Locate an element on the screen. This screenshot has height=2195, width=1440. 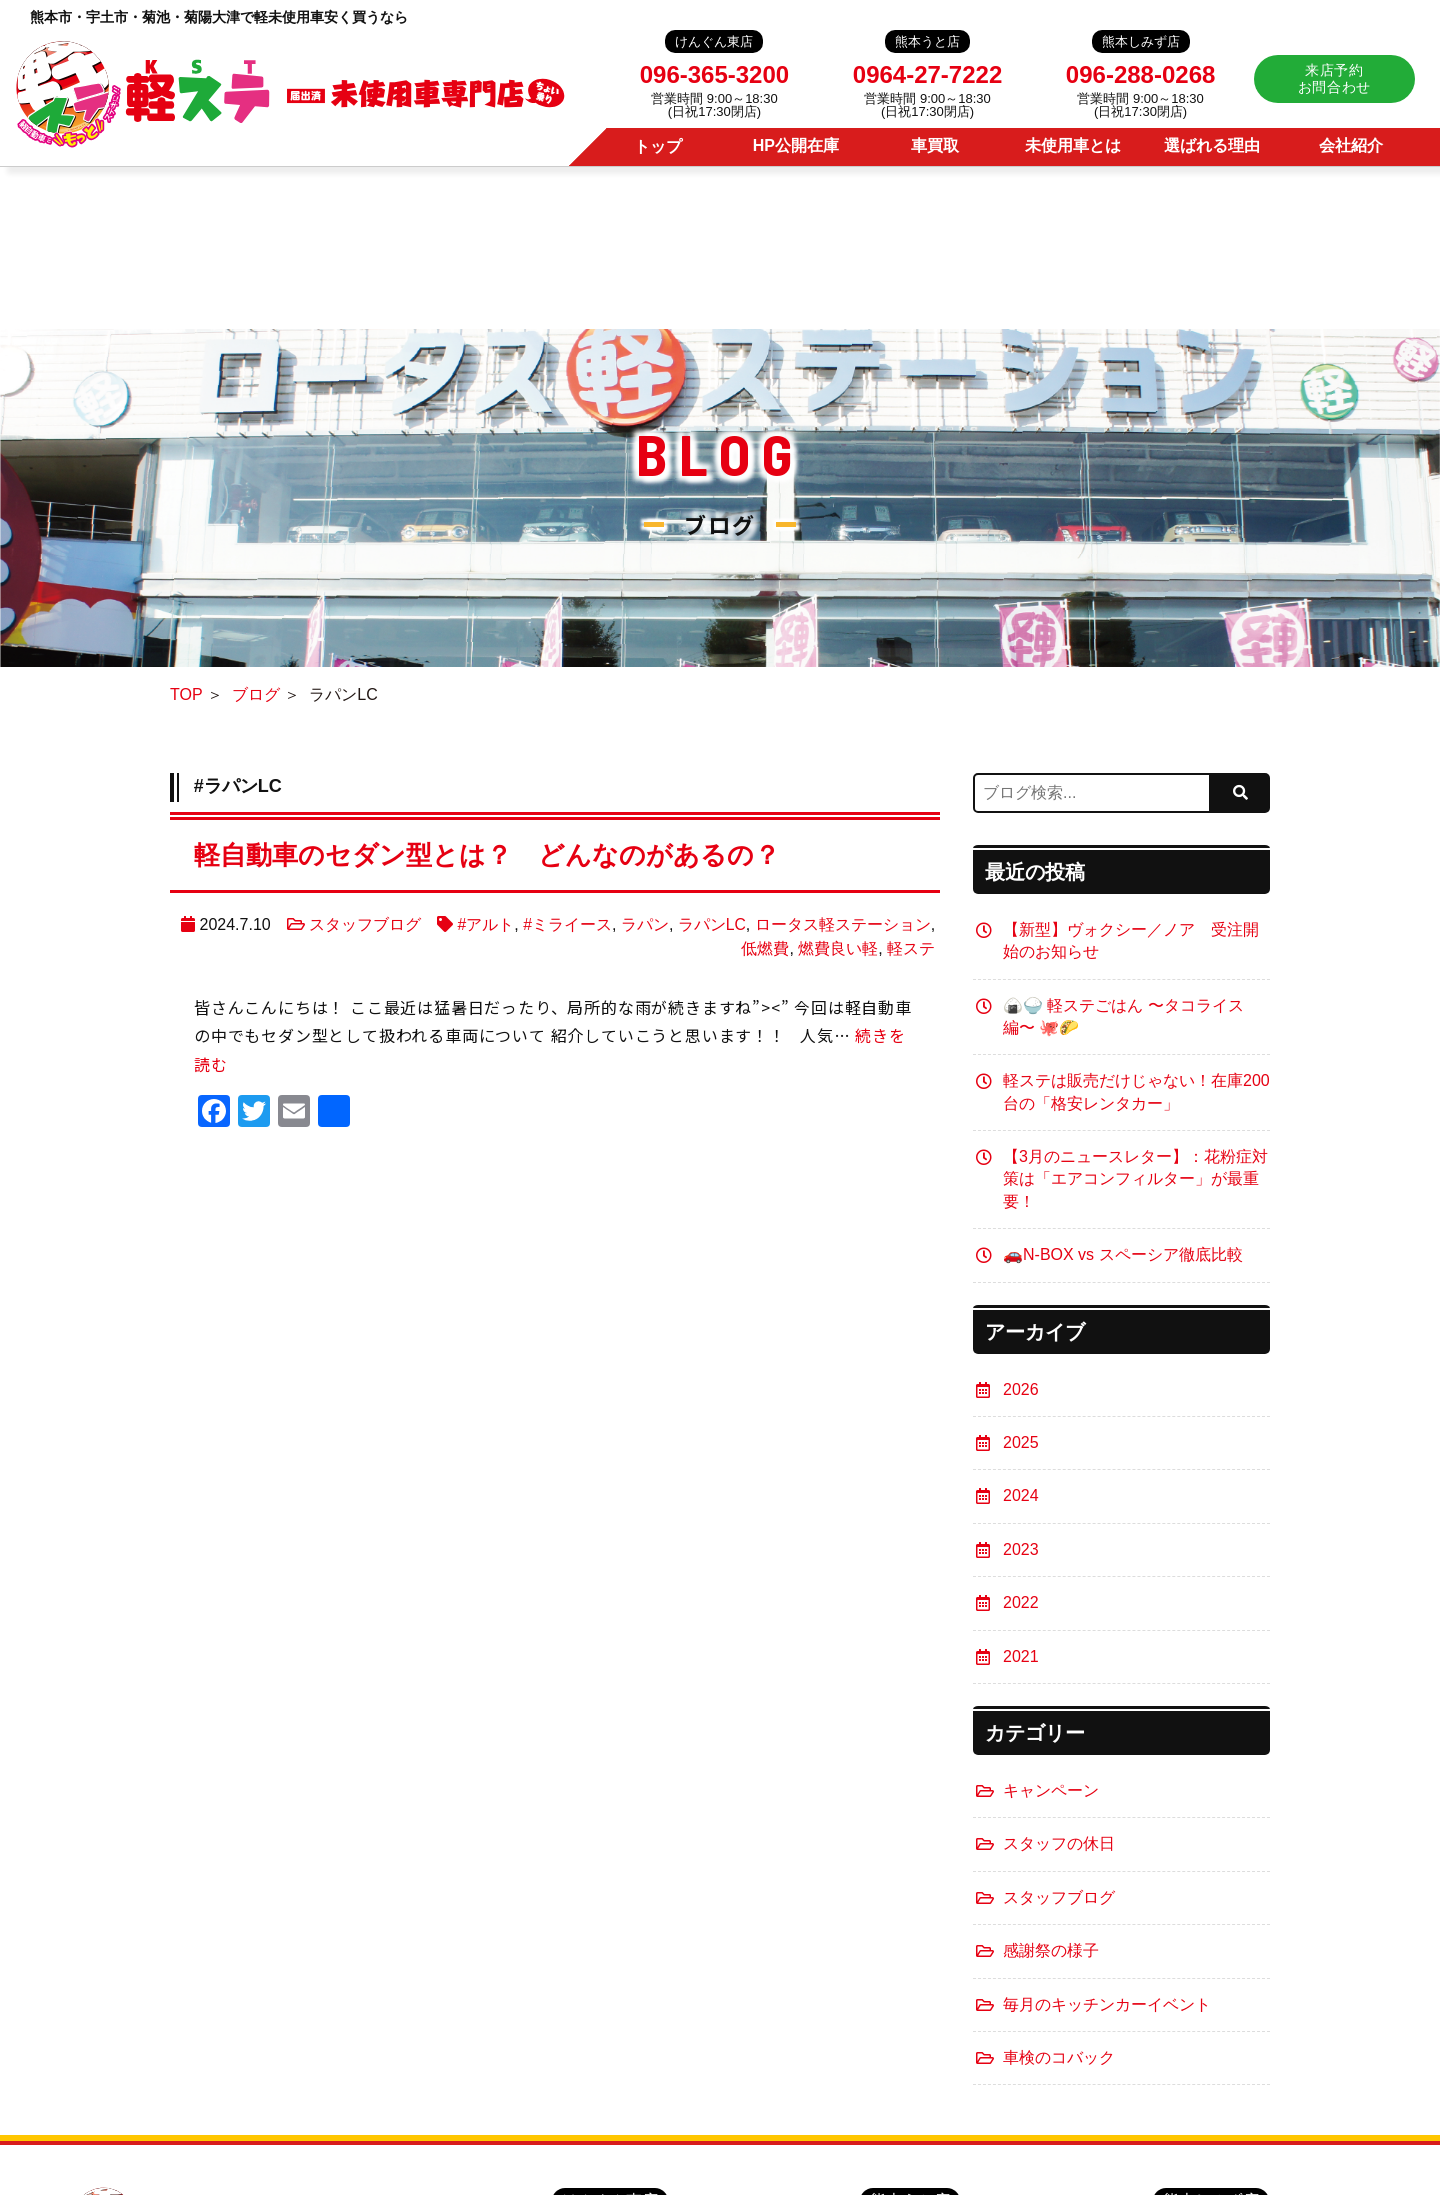
来店予約お問合わせ is located at coordinates (1335, 78).